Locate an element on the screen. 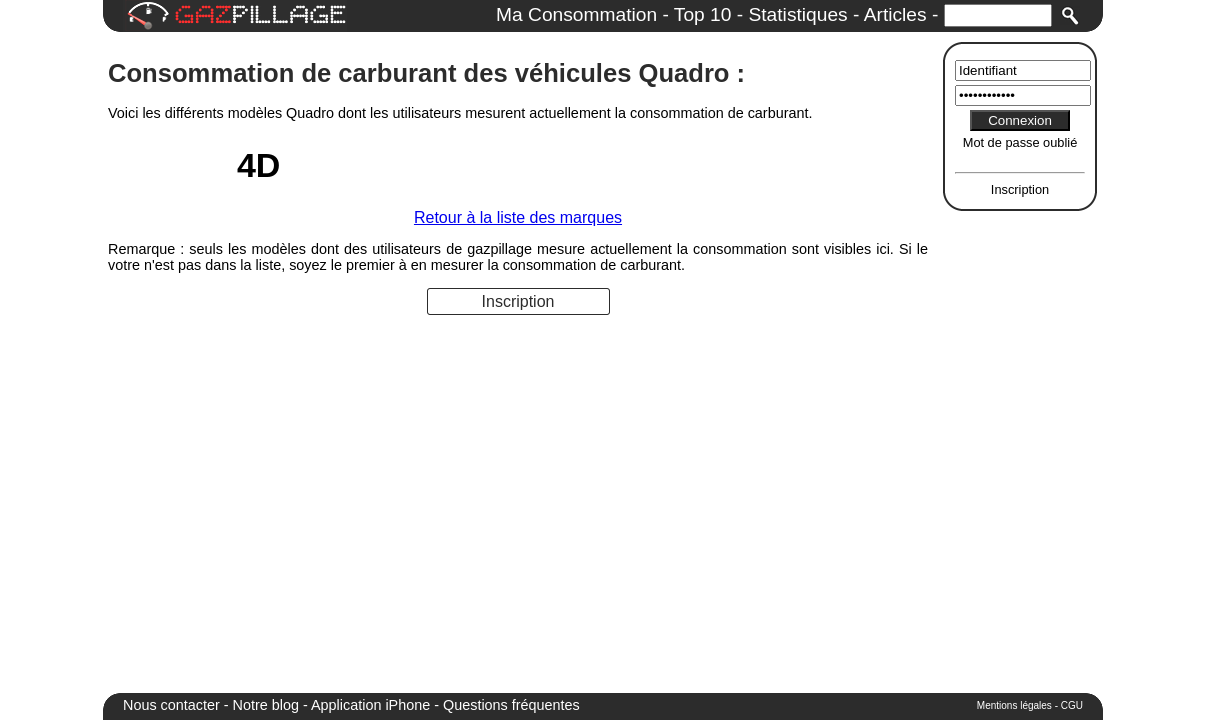 The image size is (1206, 720). Application iPhone is located at coordinates (370, 705).